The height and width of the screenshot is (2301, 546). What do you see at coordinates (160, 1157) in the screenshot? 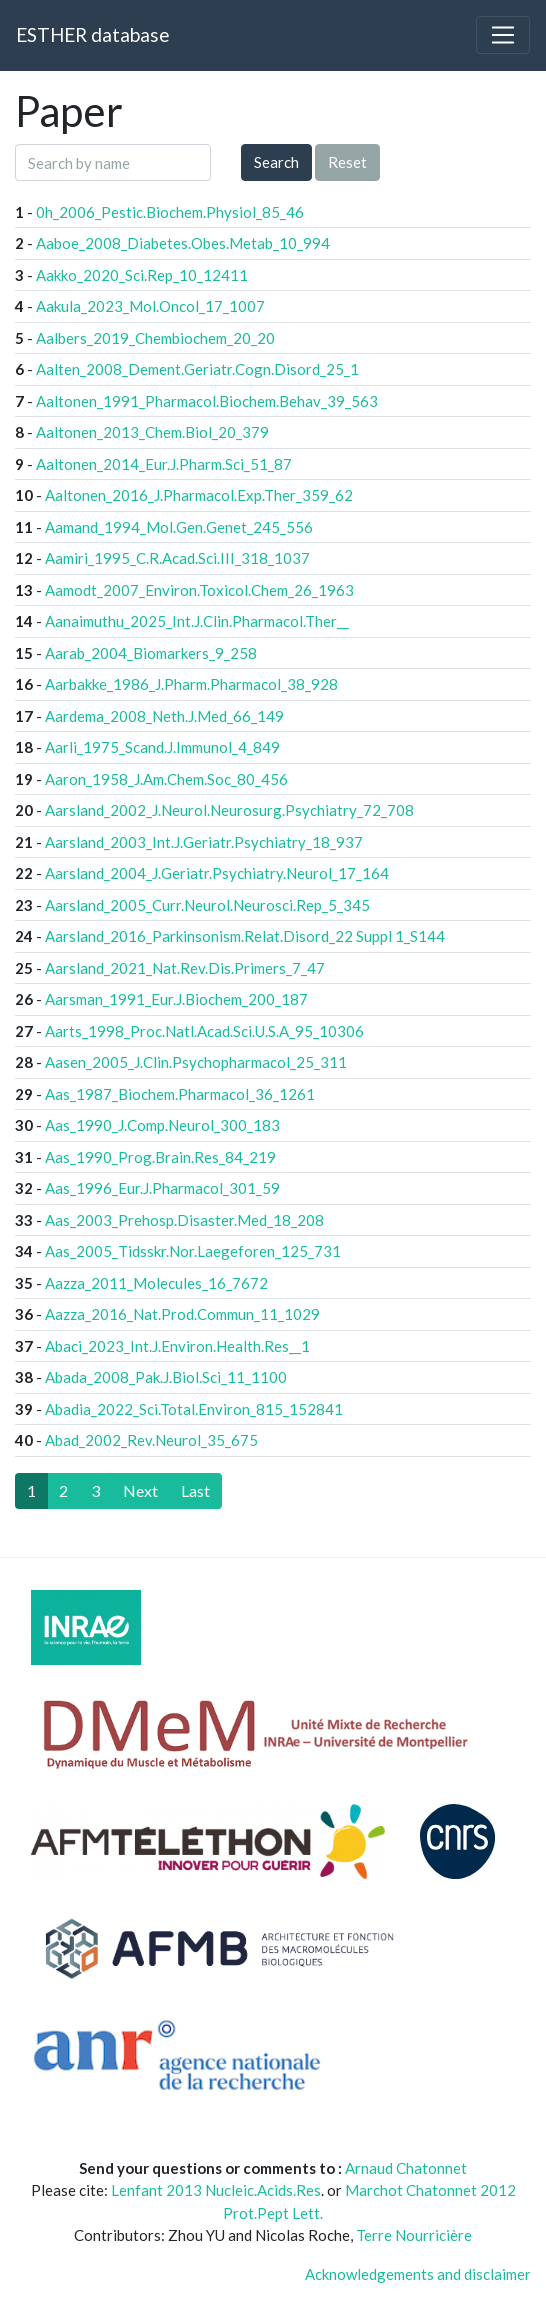
I see `Aas_1990_Prog.Brain.Res_84_219` at bounding box center [160, 1157].